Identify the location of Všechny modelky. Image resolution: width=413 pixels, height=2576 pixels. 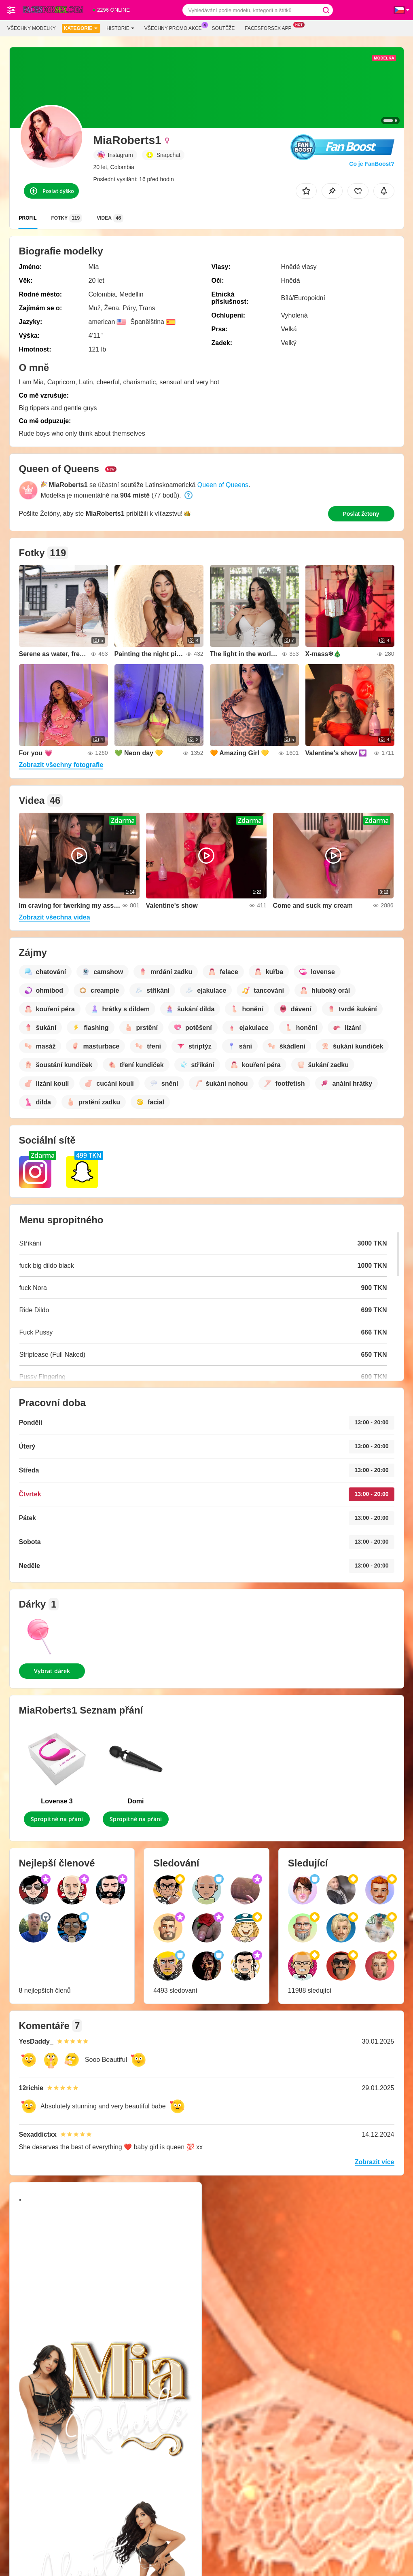
(31, 28).